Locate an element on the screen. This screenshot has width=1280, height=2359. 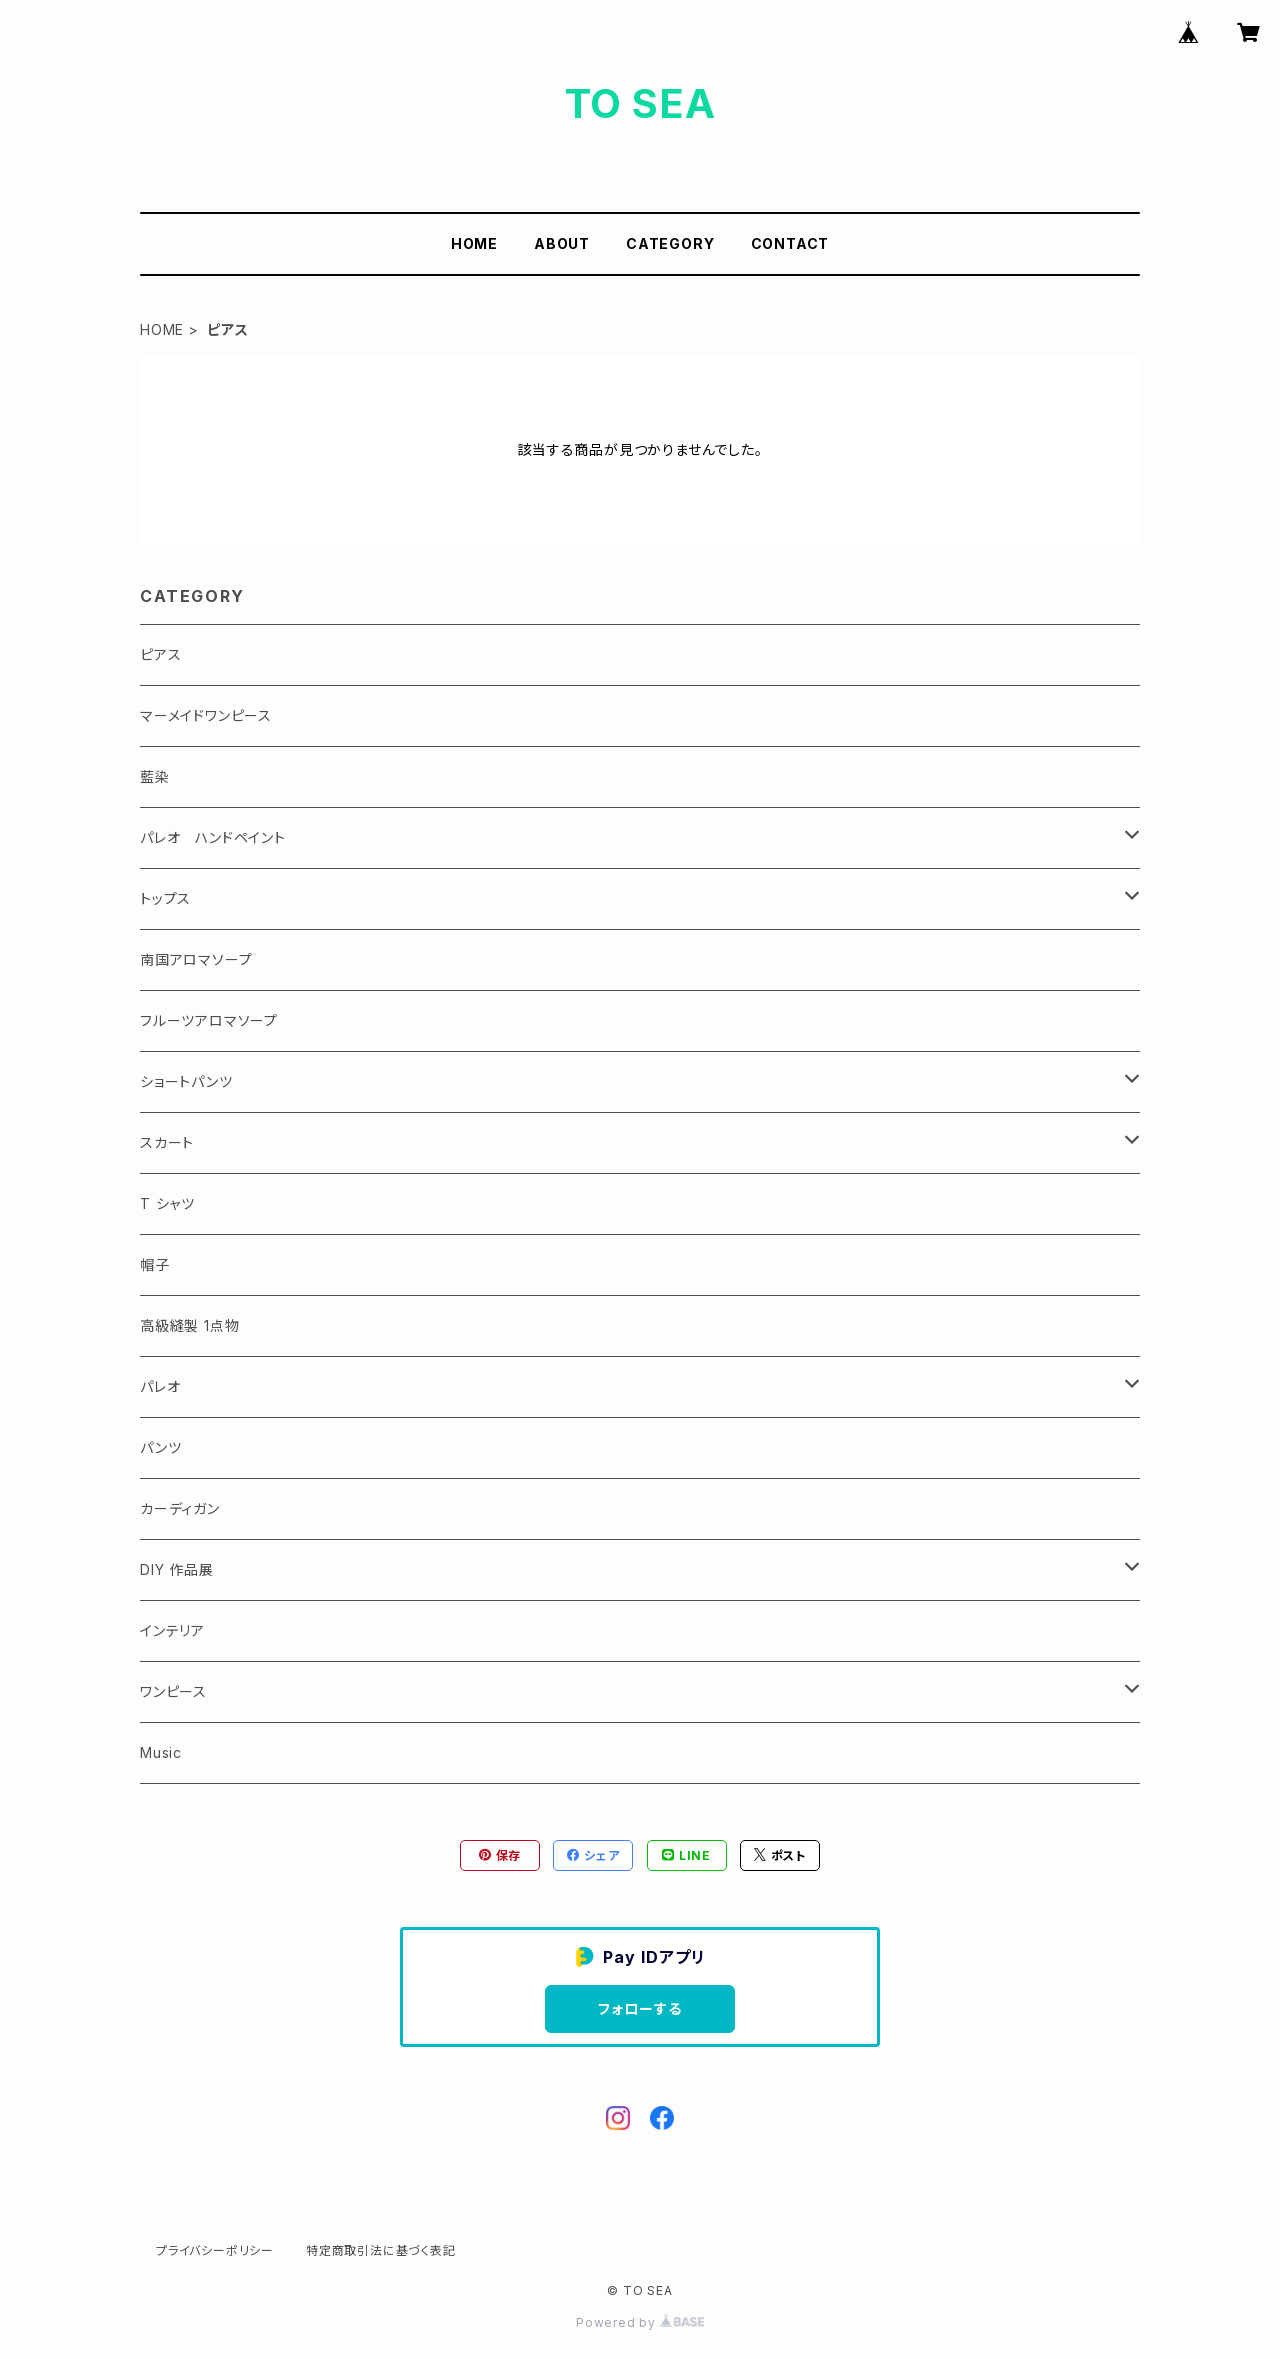
Music is located at coordinates (161, 1752).